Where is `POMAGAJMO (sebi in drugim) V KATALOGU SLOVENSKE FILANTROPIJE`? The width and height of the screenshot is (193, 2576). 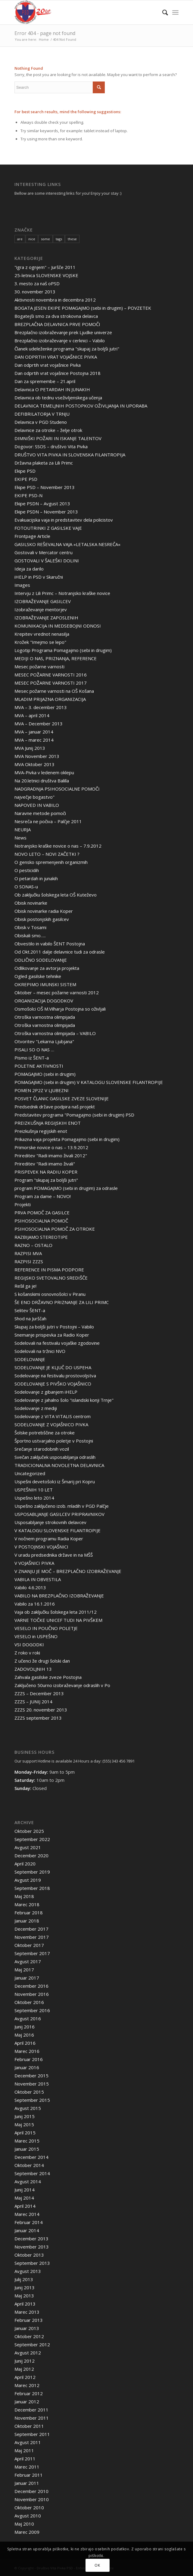
POMAGAJMO (sebi in drugim) V KATALOGU SLOVENSKE FILANTROPIJE is located at coordinates (88, 1082).